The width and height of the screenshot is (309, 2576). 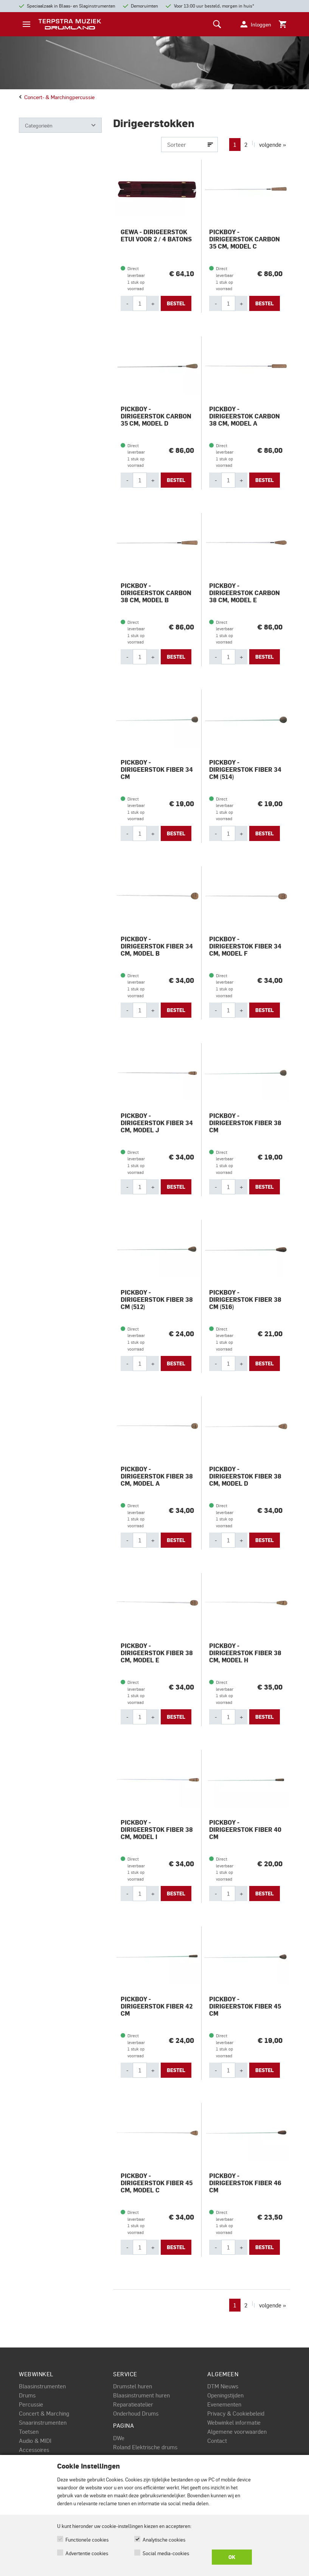 What do you see at coordinates (141, 2395) in the screenshot?
I see `Blaasinstrument huren` at bounding box center [141, 2395].